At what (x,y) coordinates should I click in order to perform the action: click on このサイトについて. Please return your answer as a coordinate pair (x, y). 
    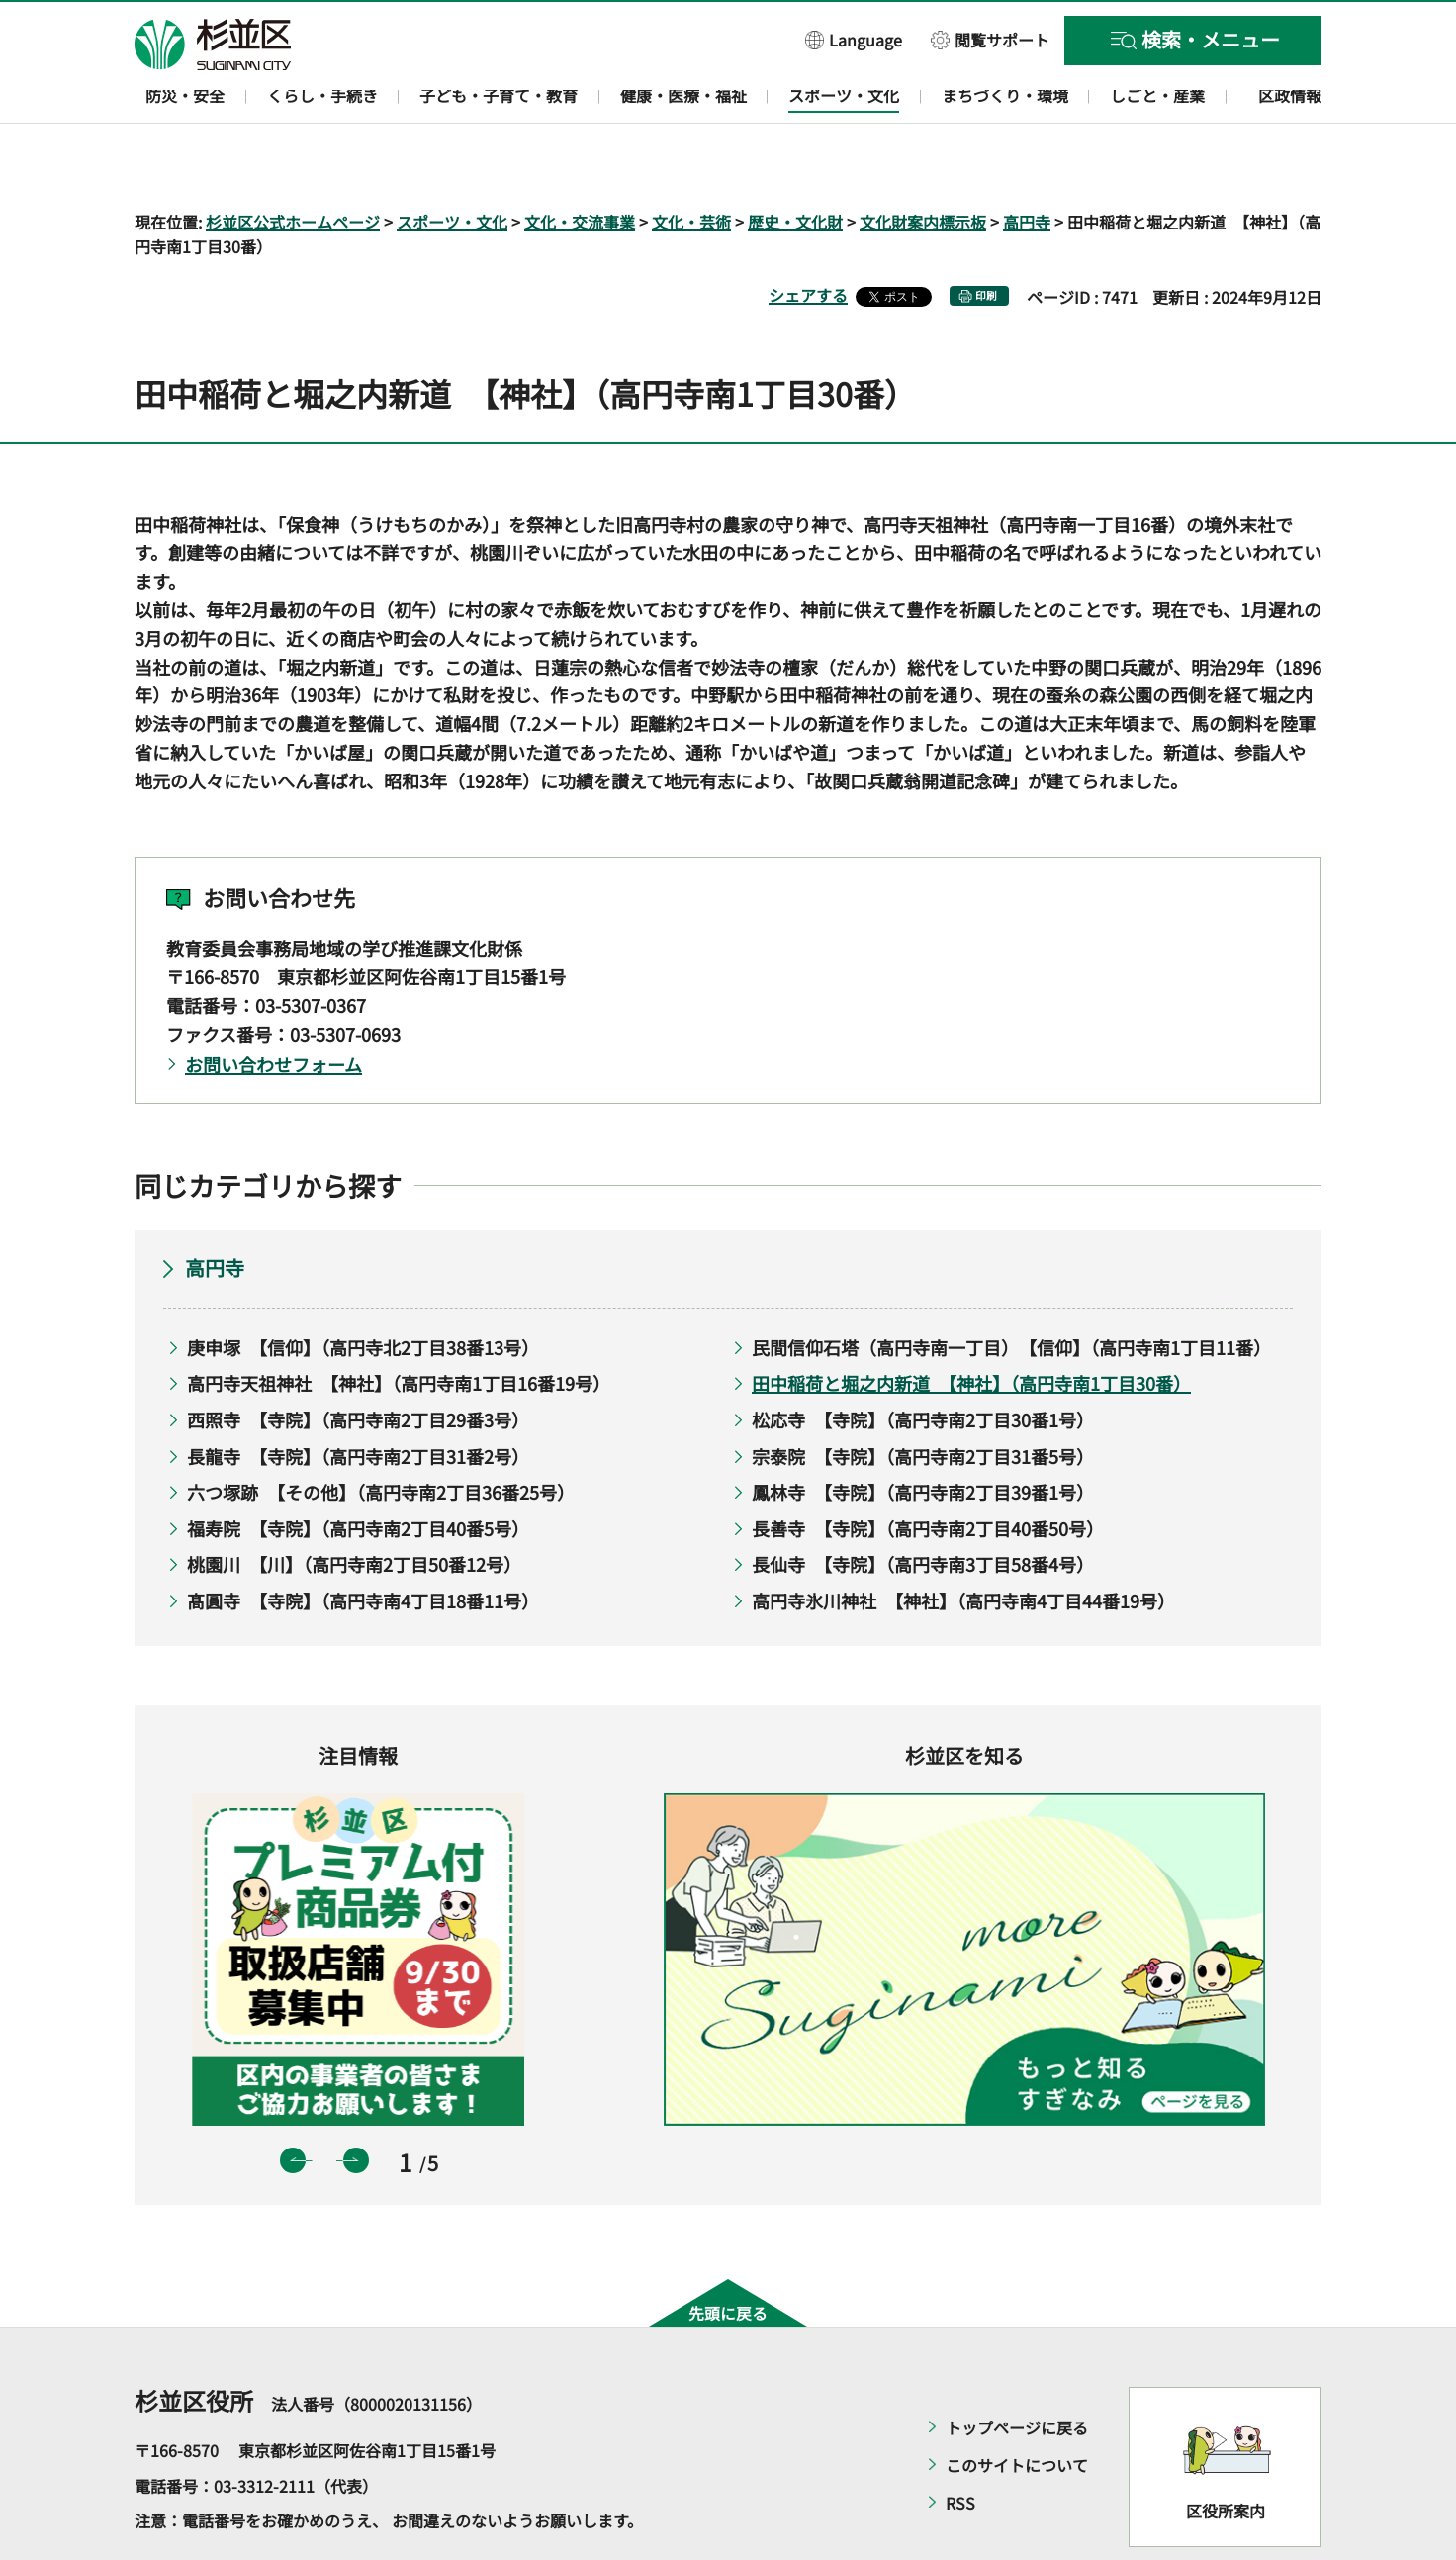
    Looking at the image, I should click on (1017, 2409).